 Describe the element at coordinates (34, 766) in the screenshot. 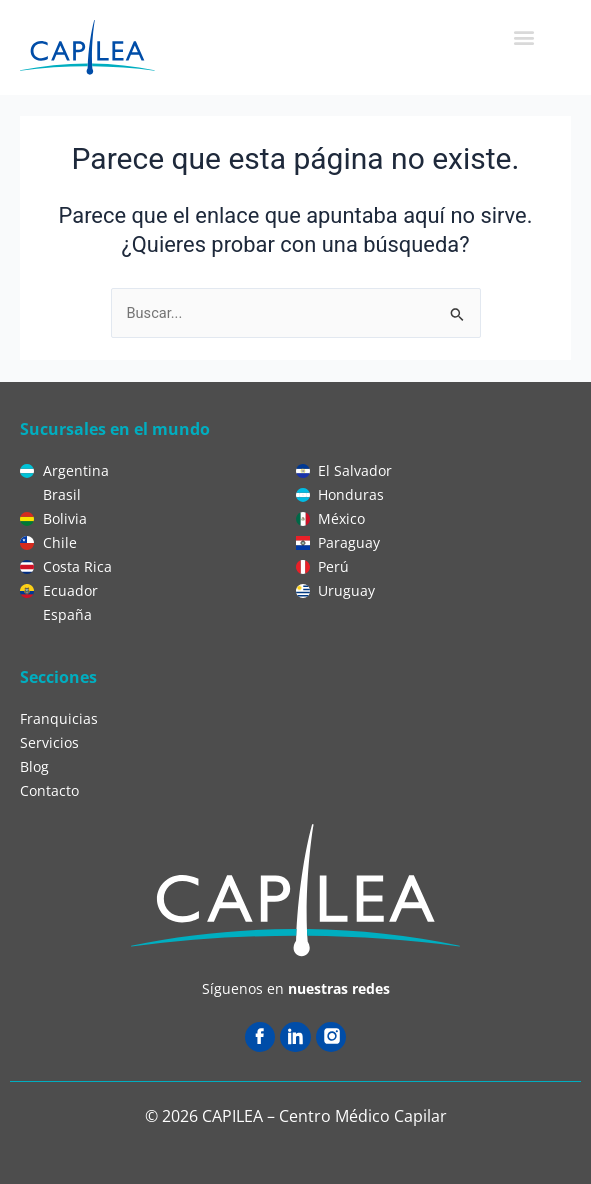

I see `Blog` at that location.